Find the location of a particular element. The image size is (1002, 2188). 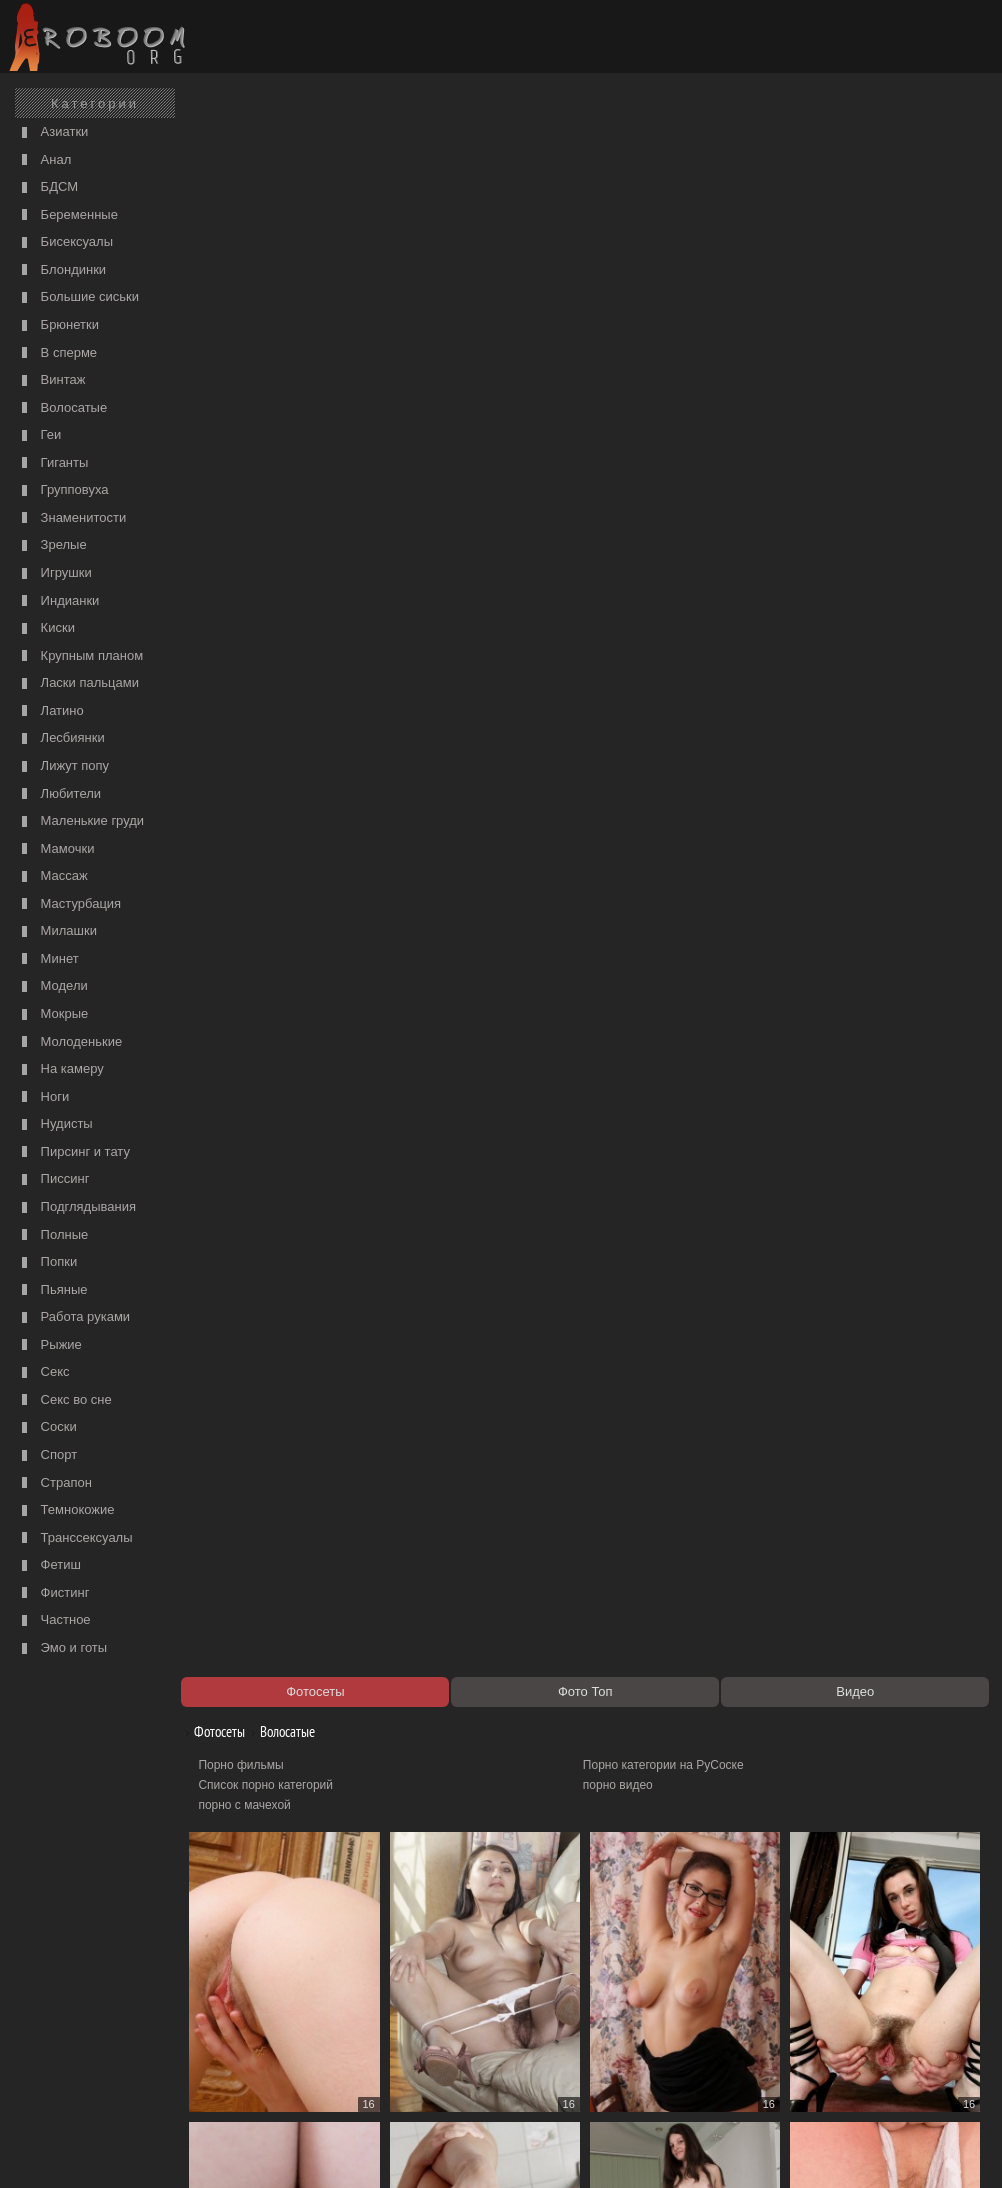

Правообладателям is located at coordinates (183, 2150).